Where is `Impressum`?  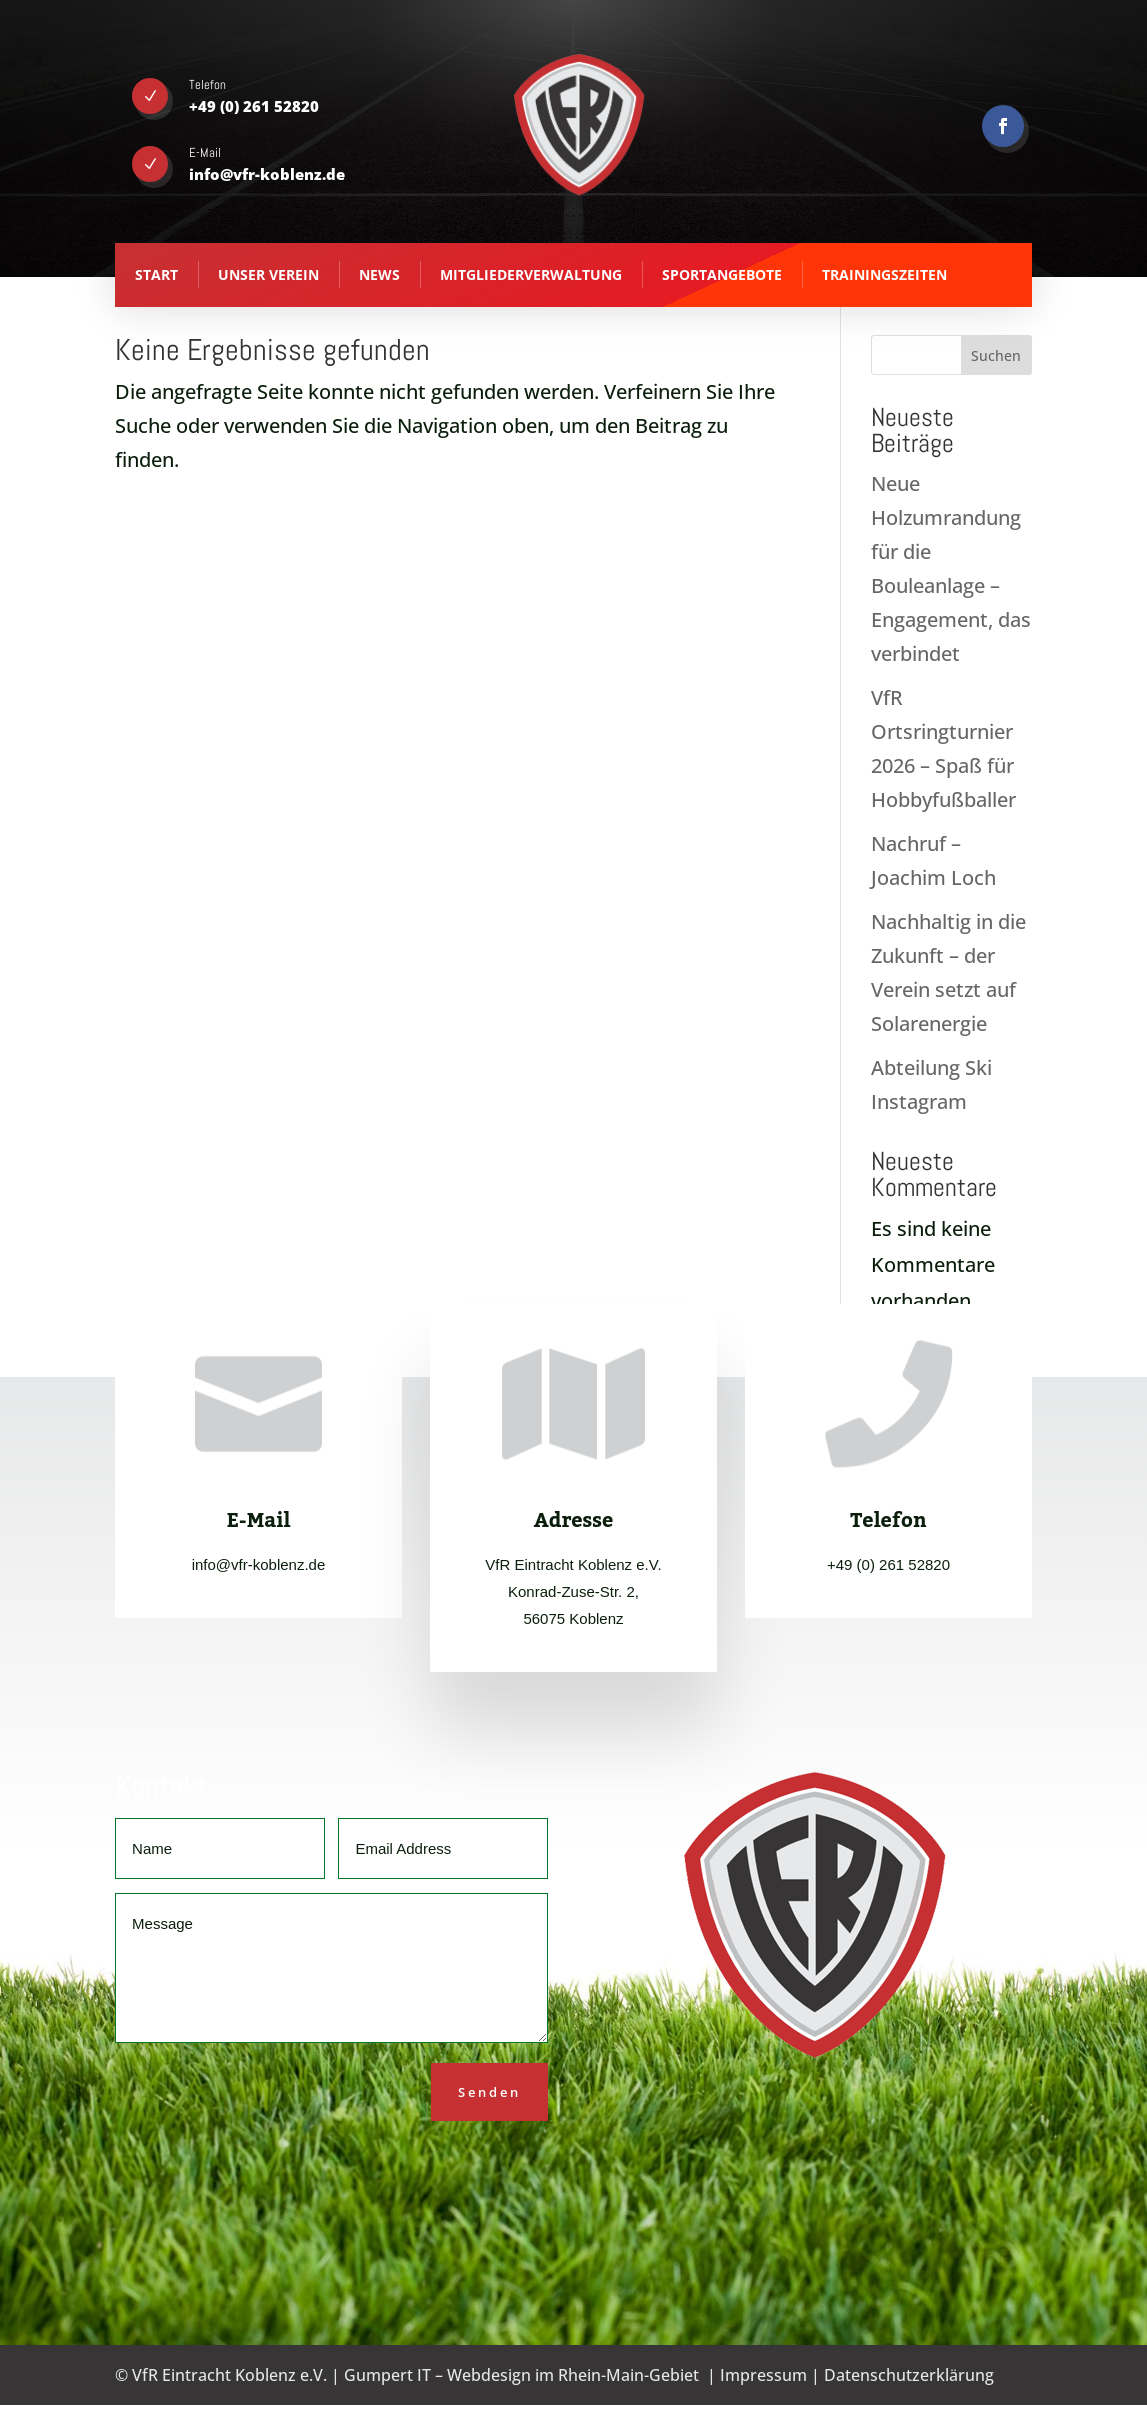 Impressum is located at coordinates (763, 2375).